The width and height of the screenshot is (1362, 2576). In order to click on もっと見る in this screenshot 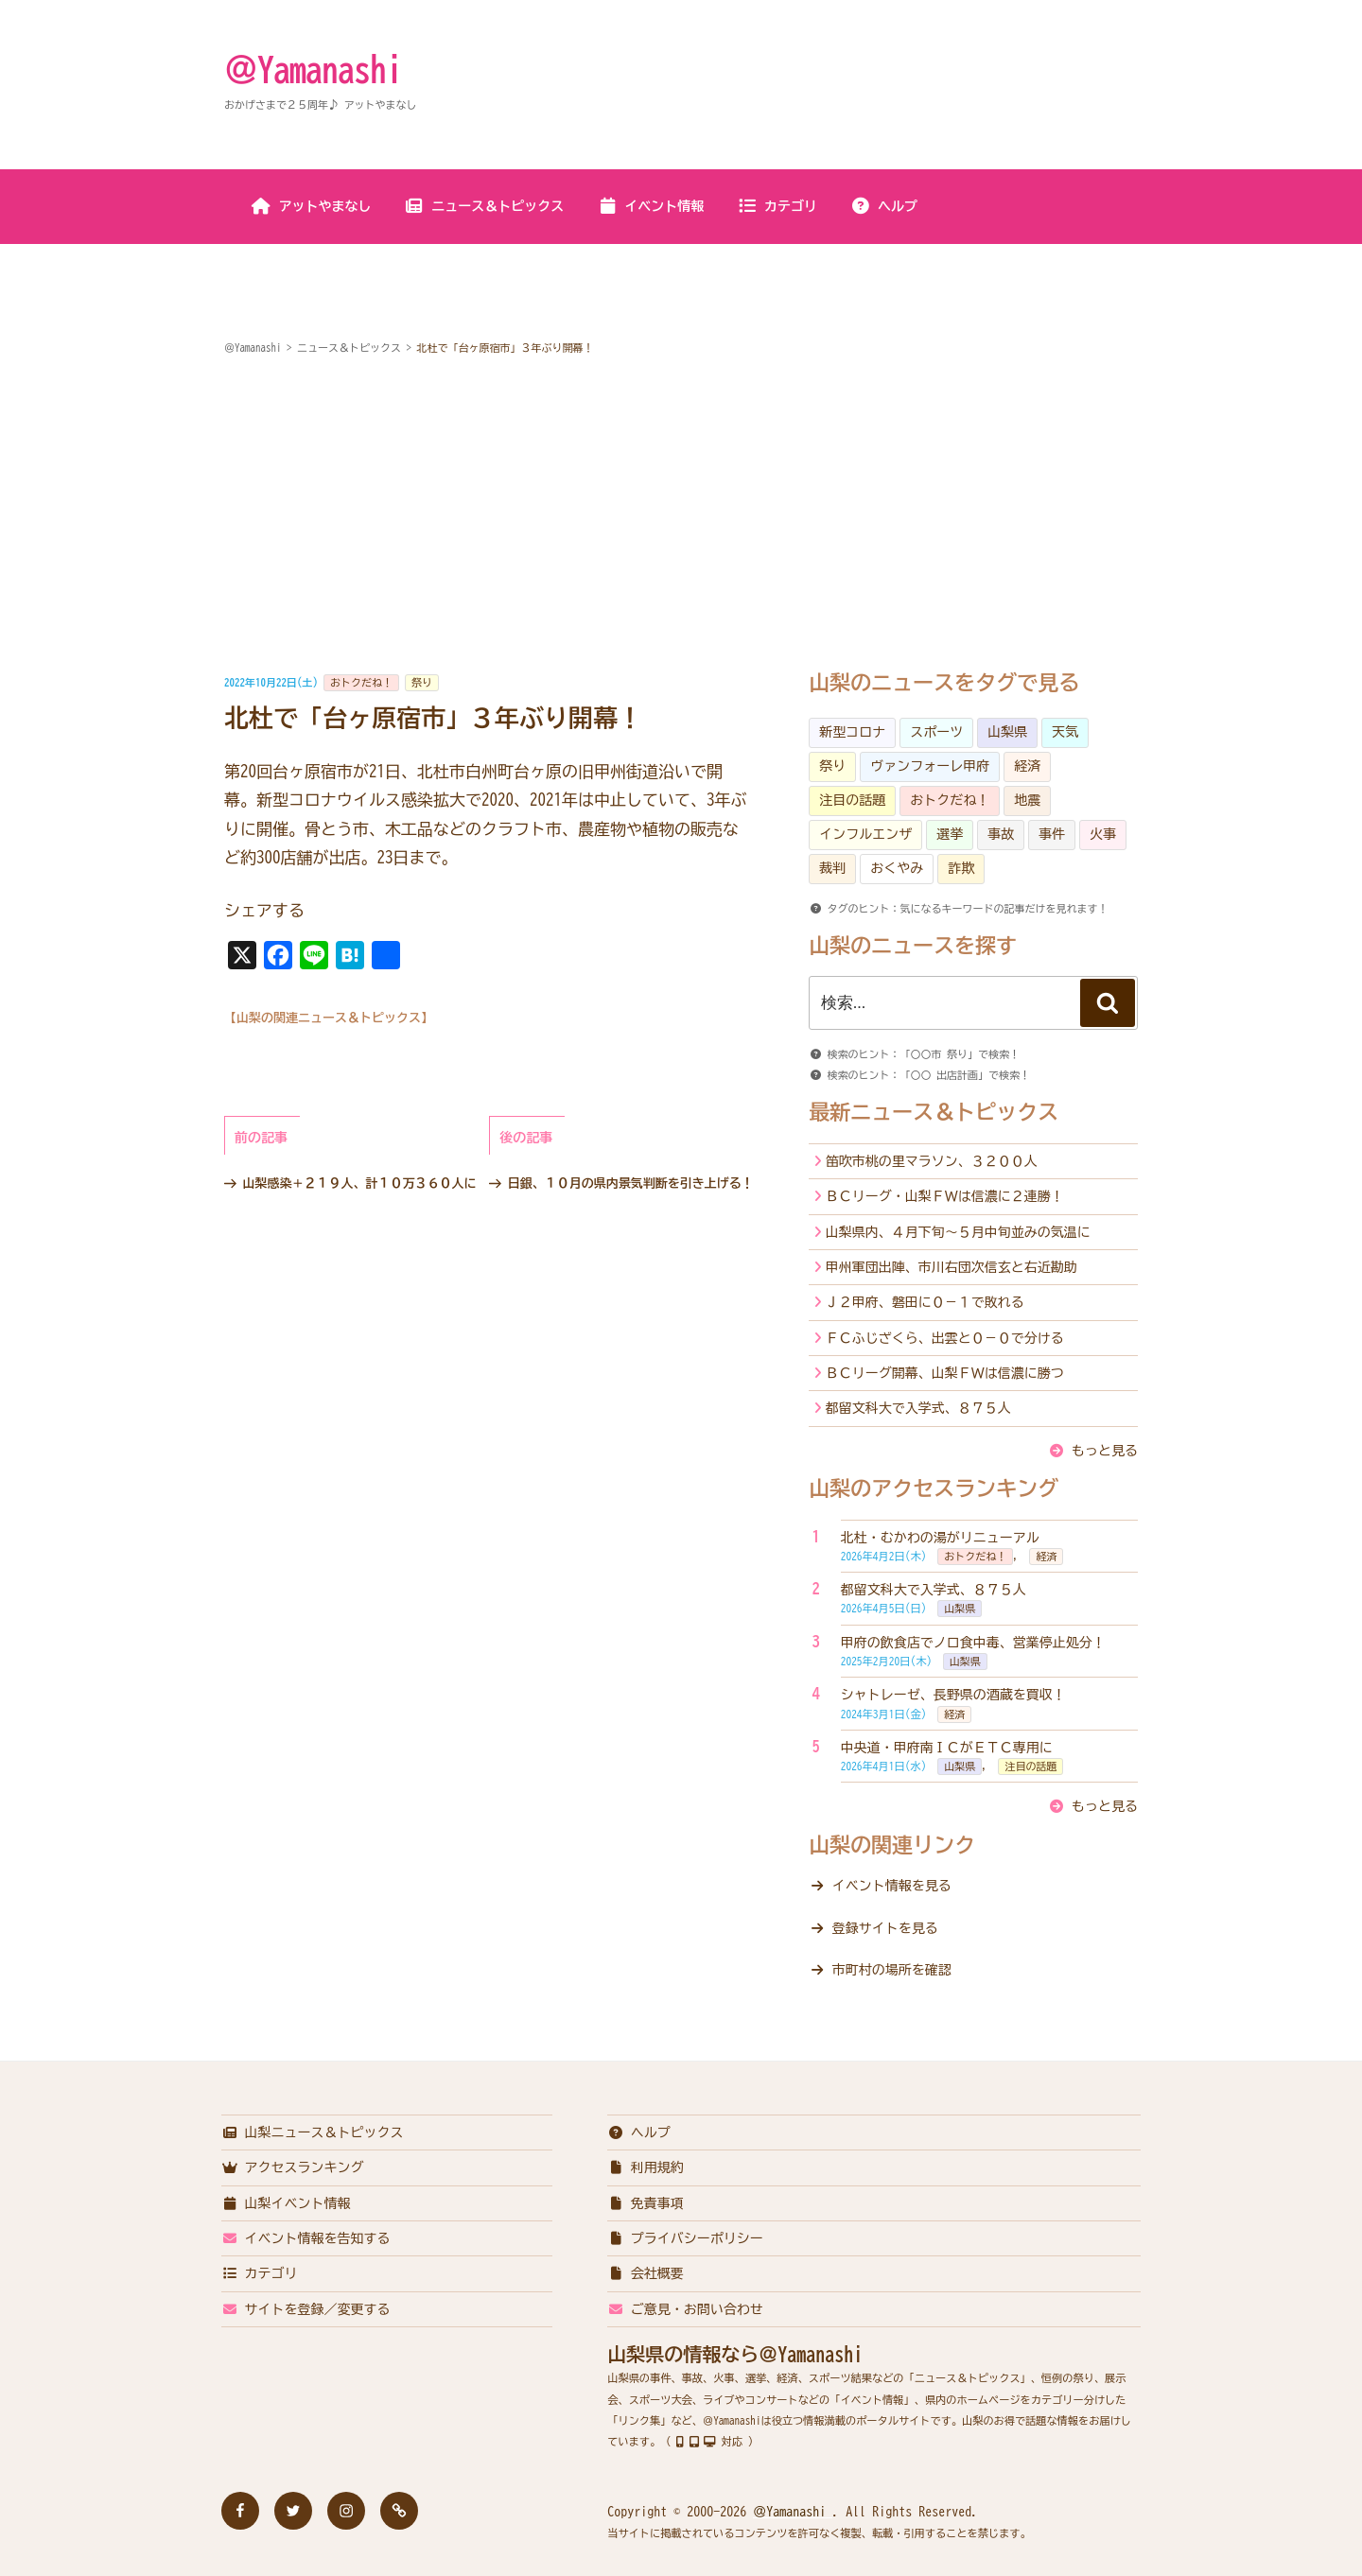, I will do `click(1105, 1450)`.